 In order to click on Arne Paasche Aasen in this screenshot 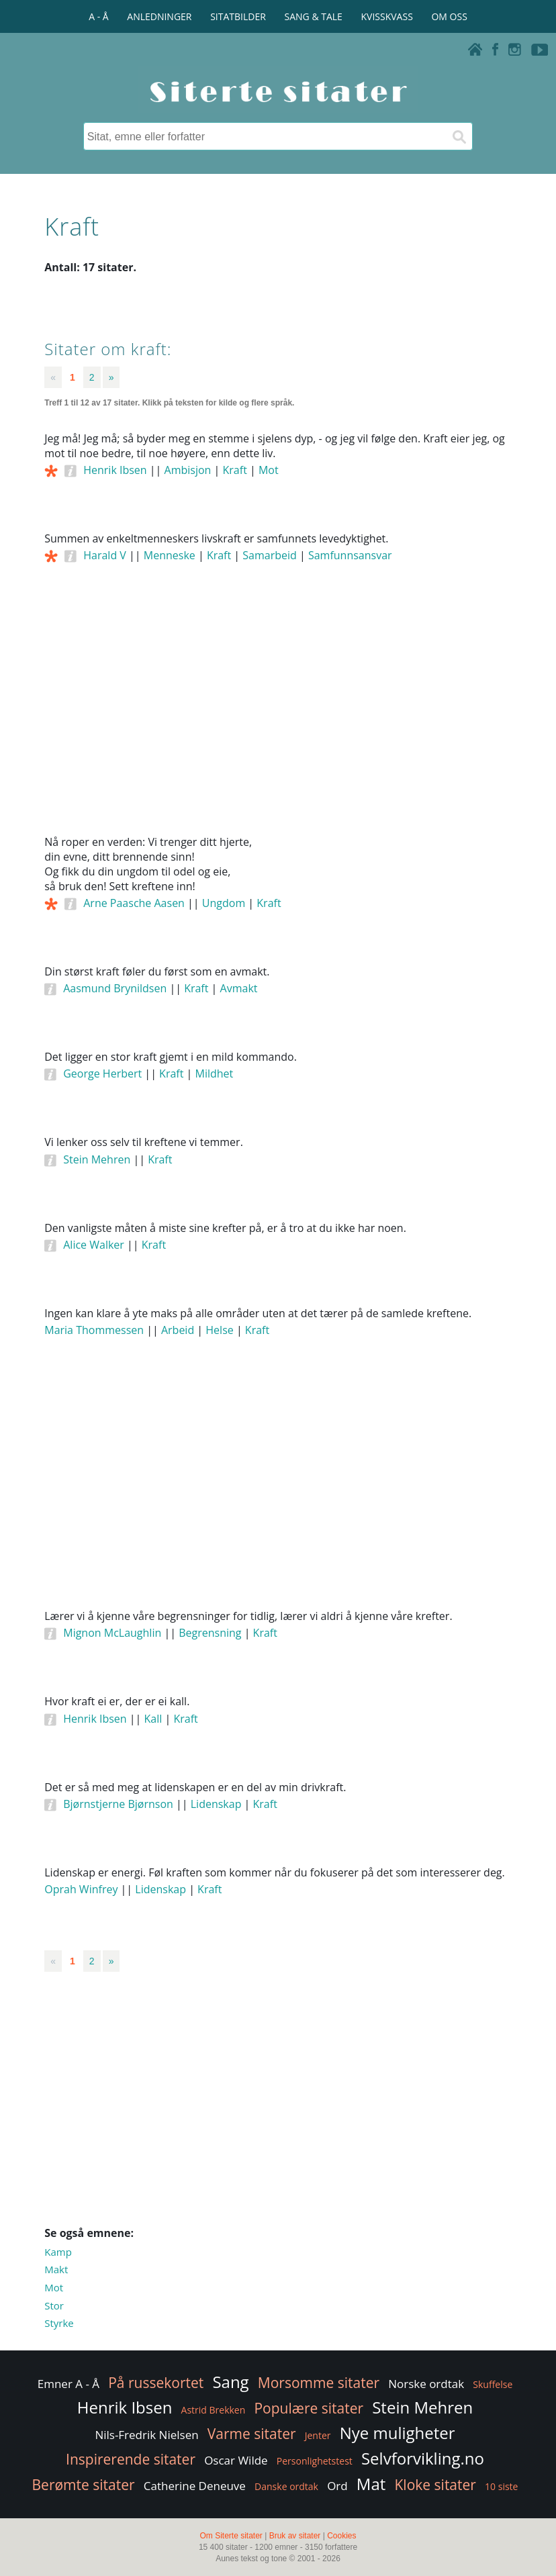, I will do `click(134, 903)`.